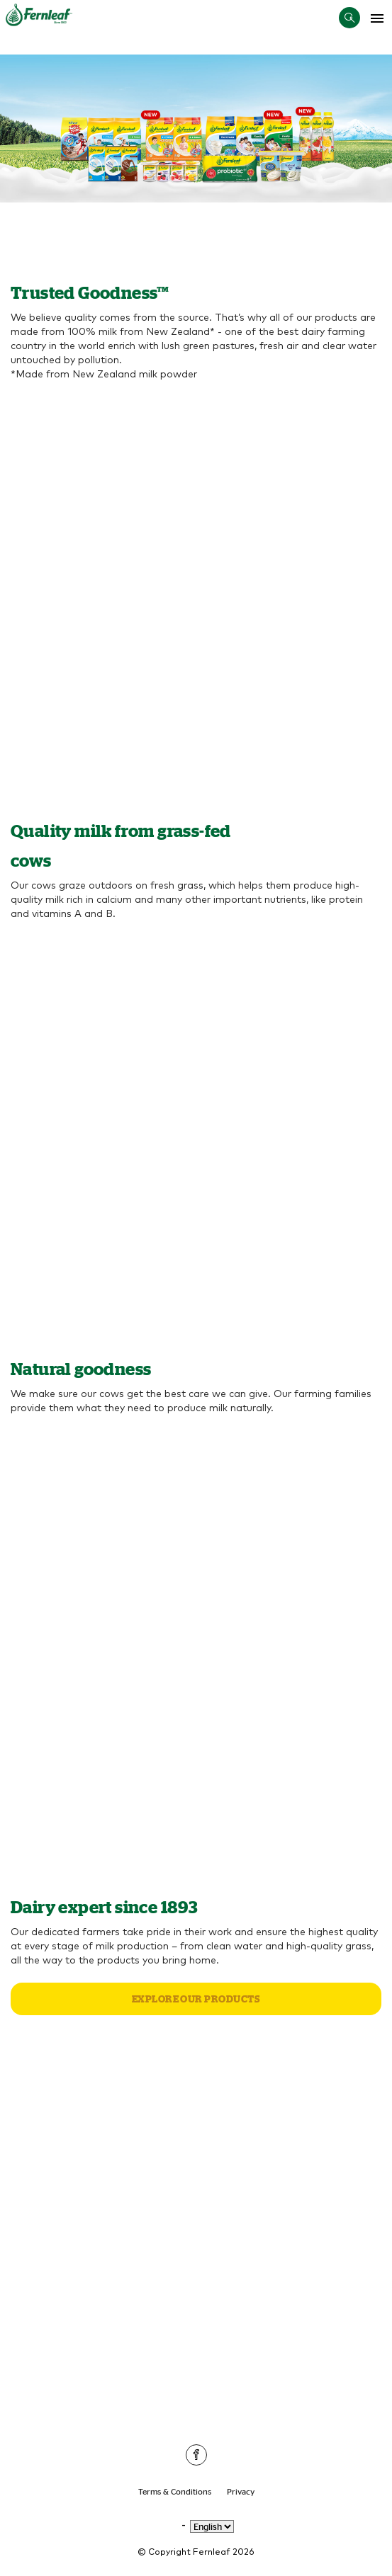  I want to click on Explore our products, so click(196, 1999).